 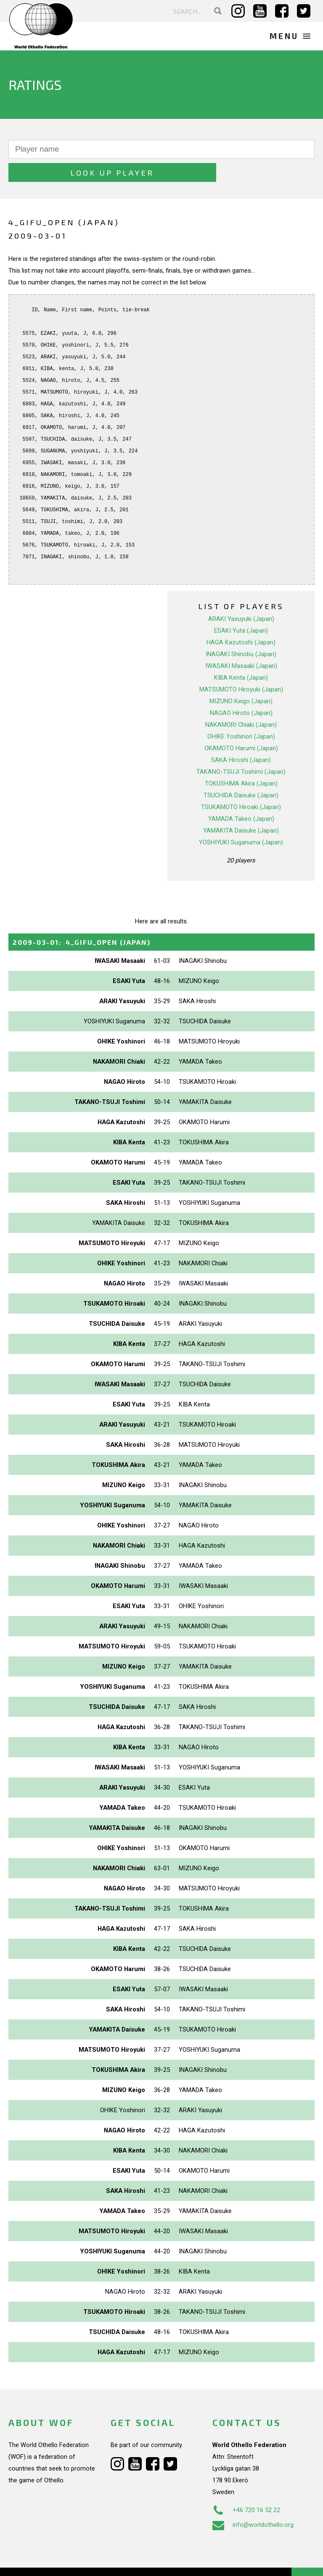 What do you see at coordinates (241, 701) in the screenshot?
I see `NAKAMORI Chiaki (Japan)` at bounding box center [241, 701].